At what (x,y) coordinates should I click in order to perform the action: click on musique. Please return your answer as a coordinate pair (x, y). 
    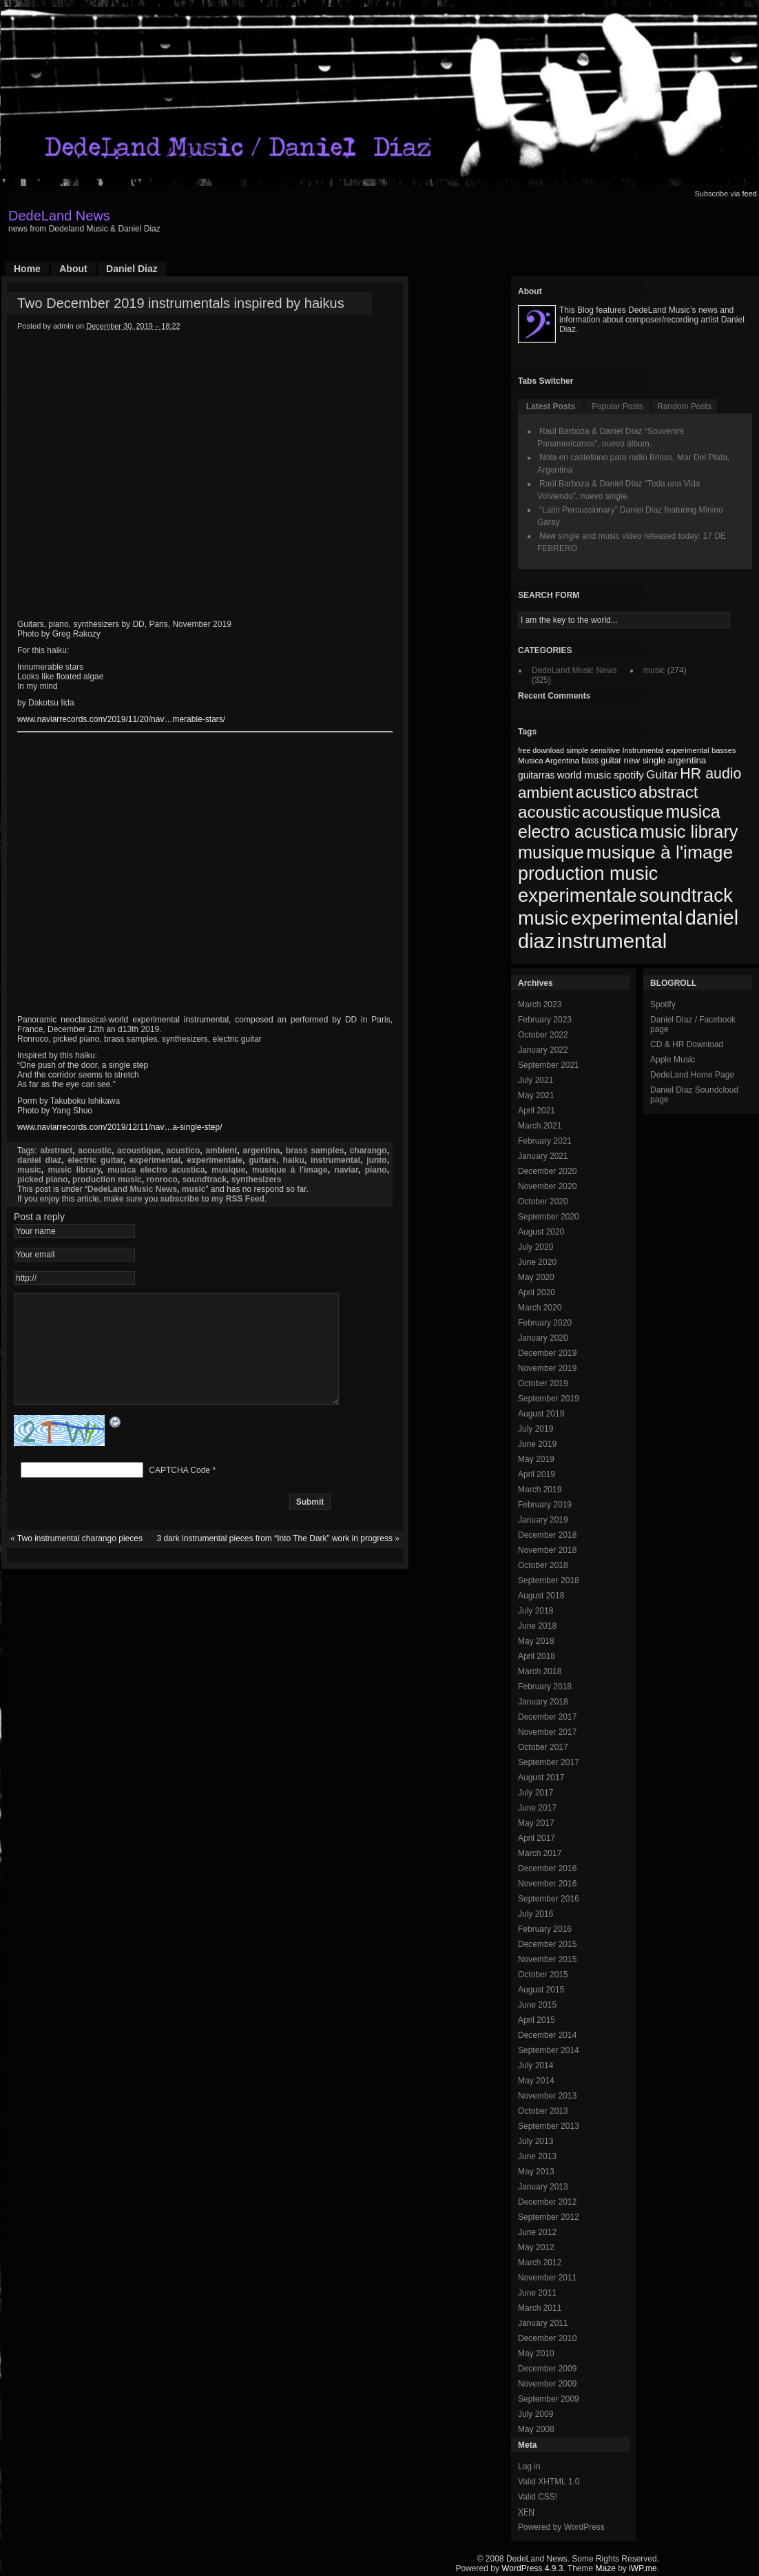
    Looking at the image, I should click on (228, 1170).